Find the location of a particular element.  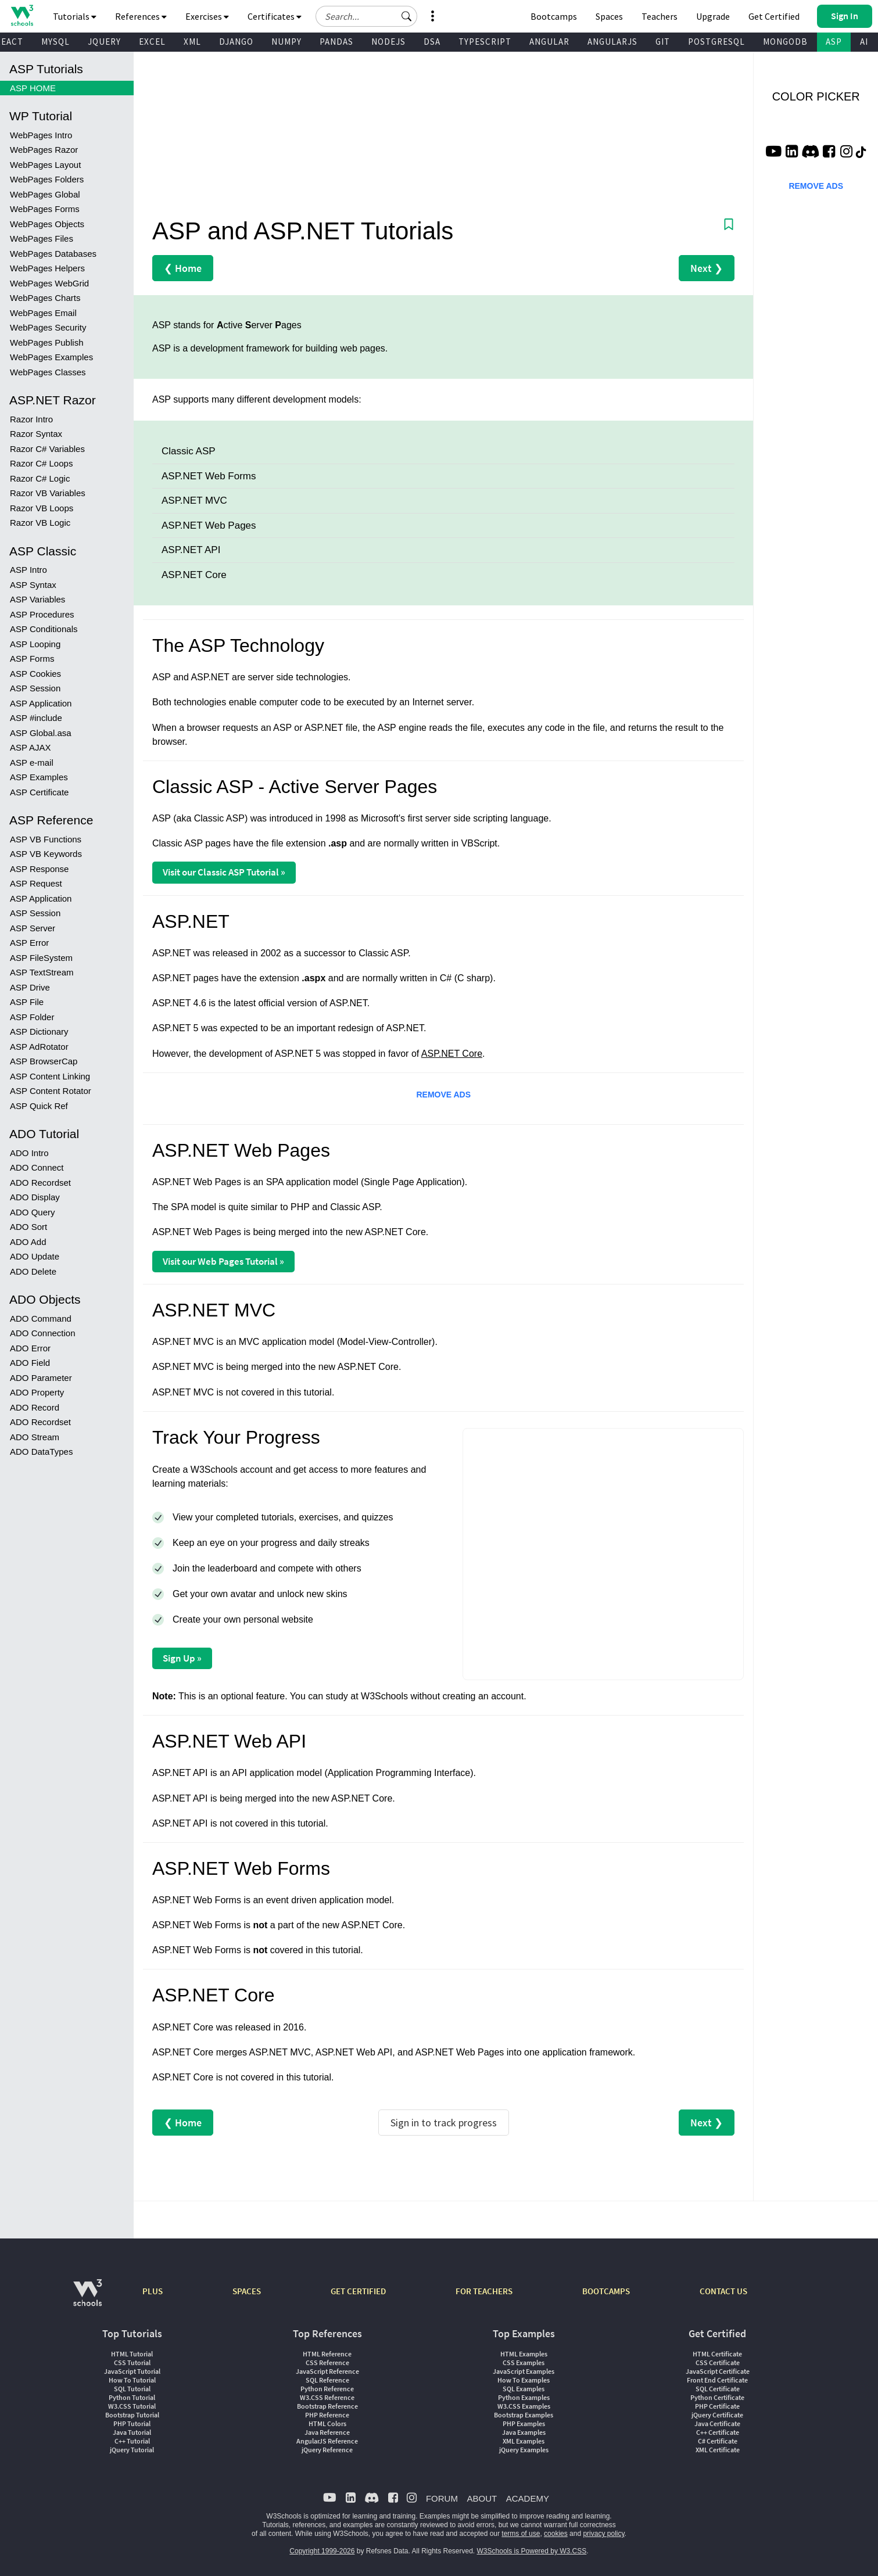

ASP AJAX is located at coordinates (30, 747).